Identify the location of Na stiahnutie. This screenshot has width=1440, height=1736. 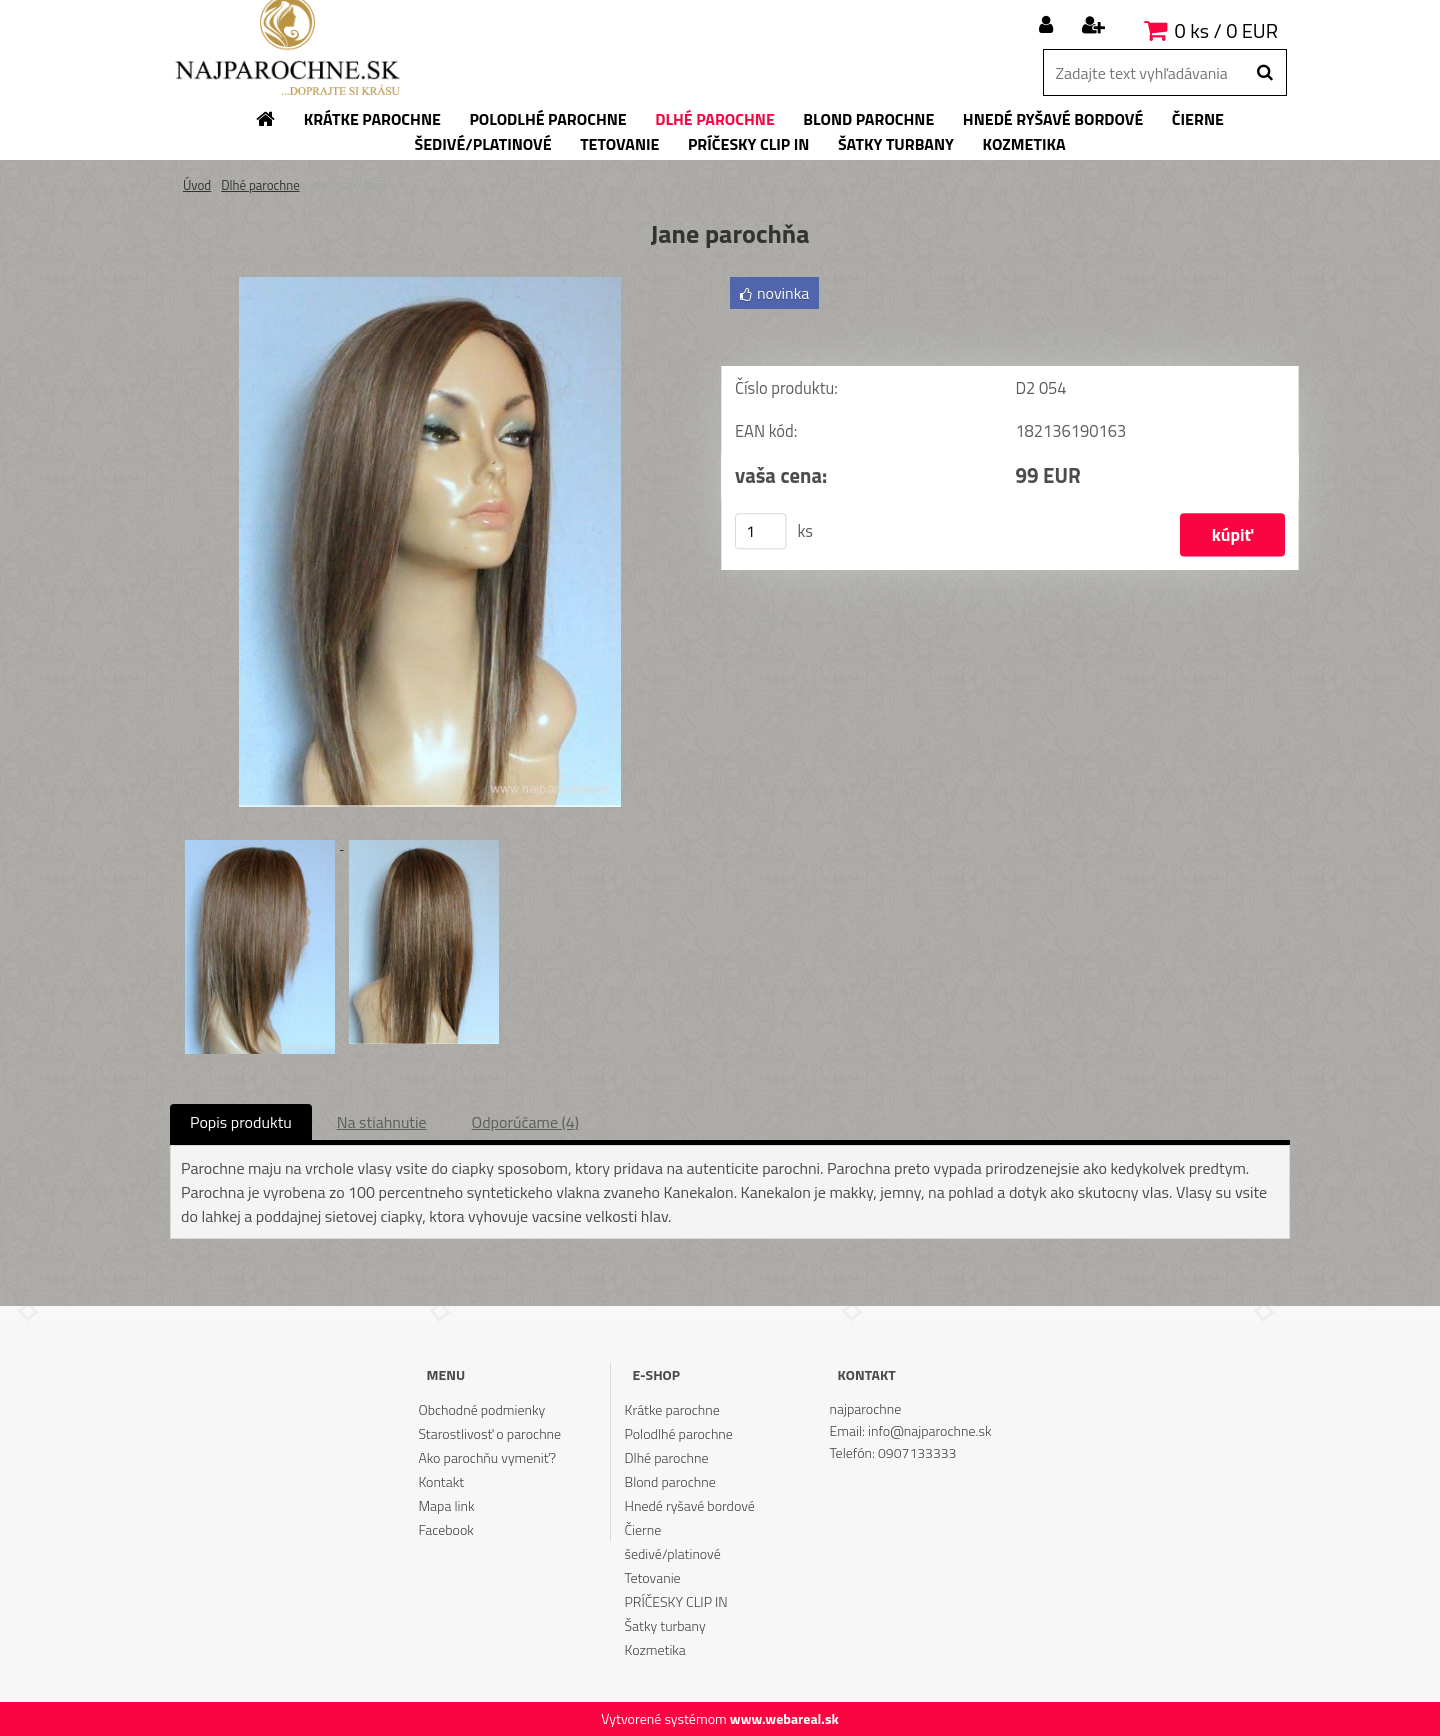
(382, 1122).